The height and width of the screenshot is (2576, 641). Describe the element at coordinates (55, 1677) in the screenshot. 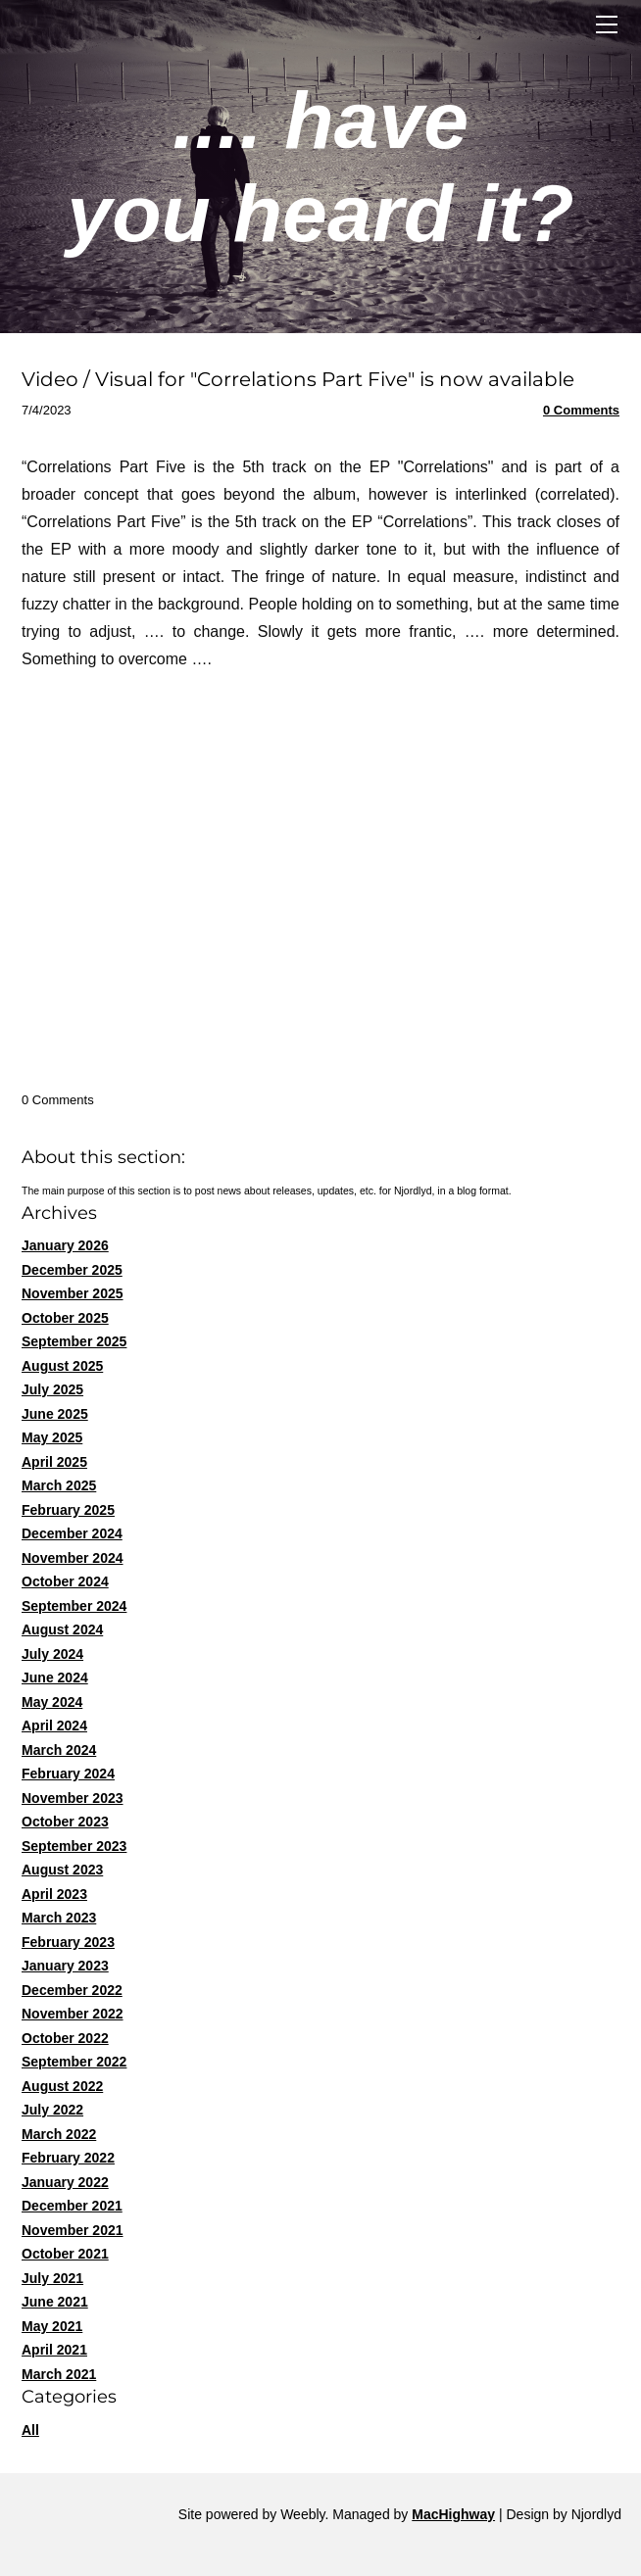

I see `June 2024` at that location.